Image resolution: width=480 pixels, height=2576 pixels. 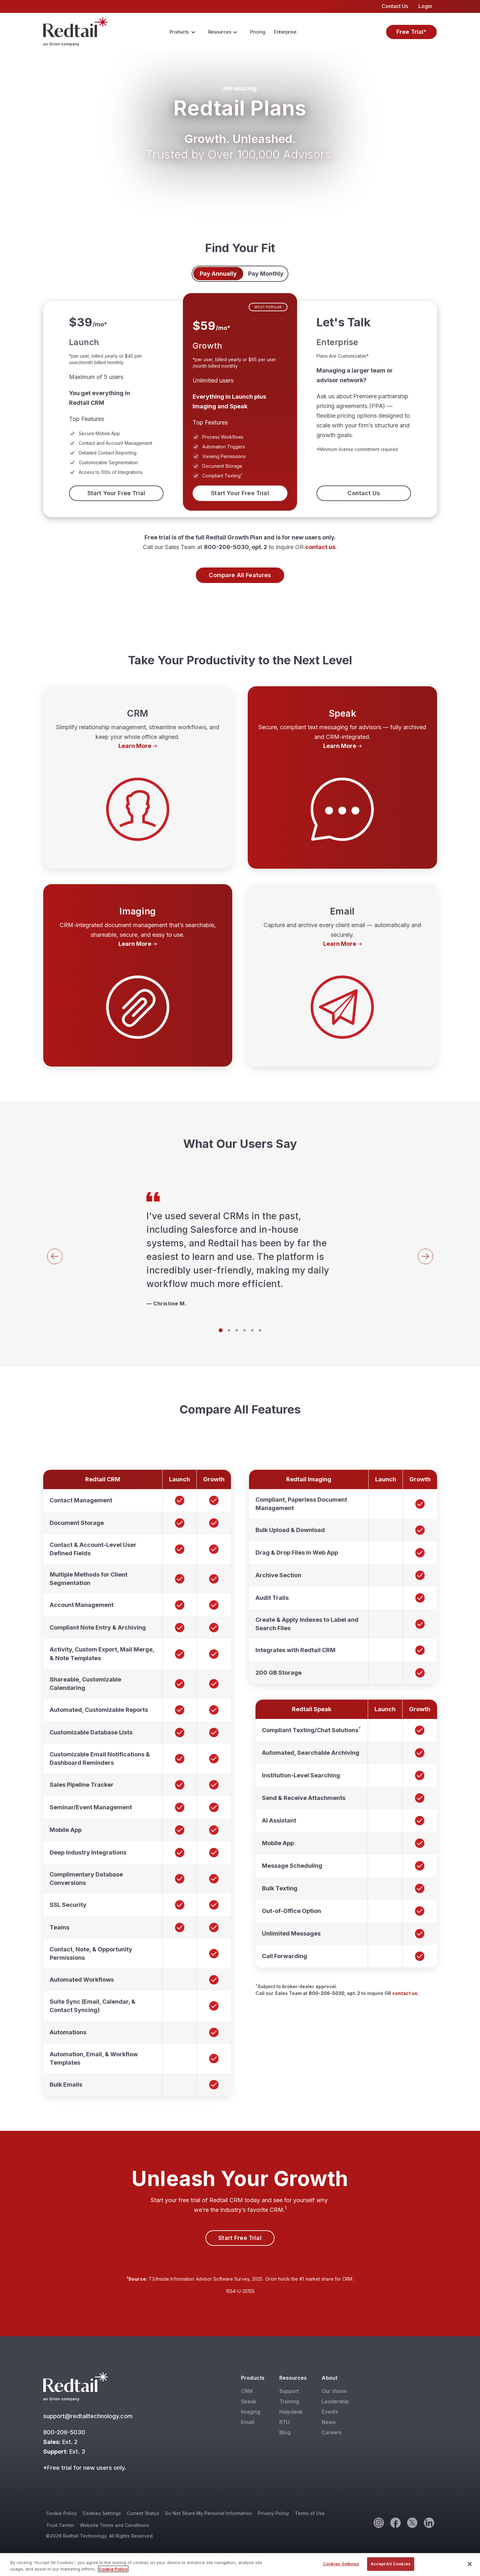 I want to click on Trust Center, so click(x=60, y=2525).